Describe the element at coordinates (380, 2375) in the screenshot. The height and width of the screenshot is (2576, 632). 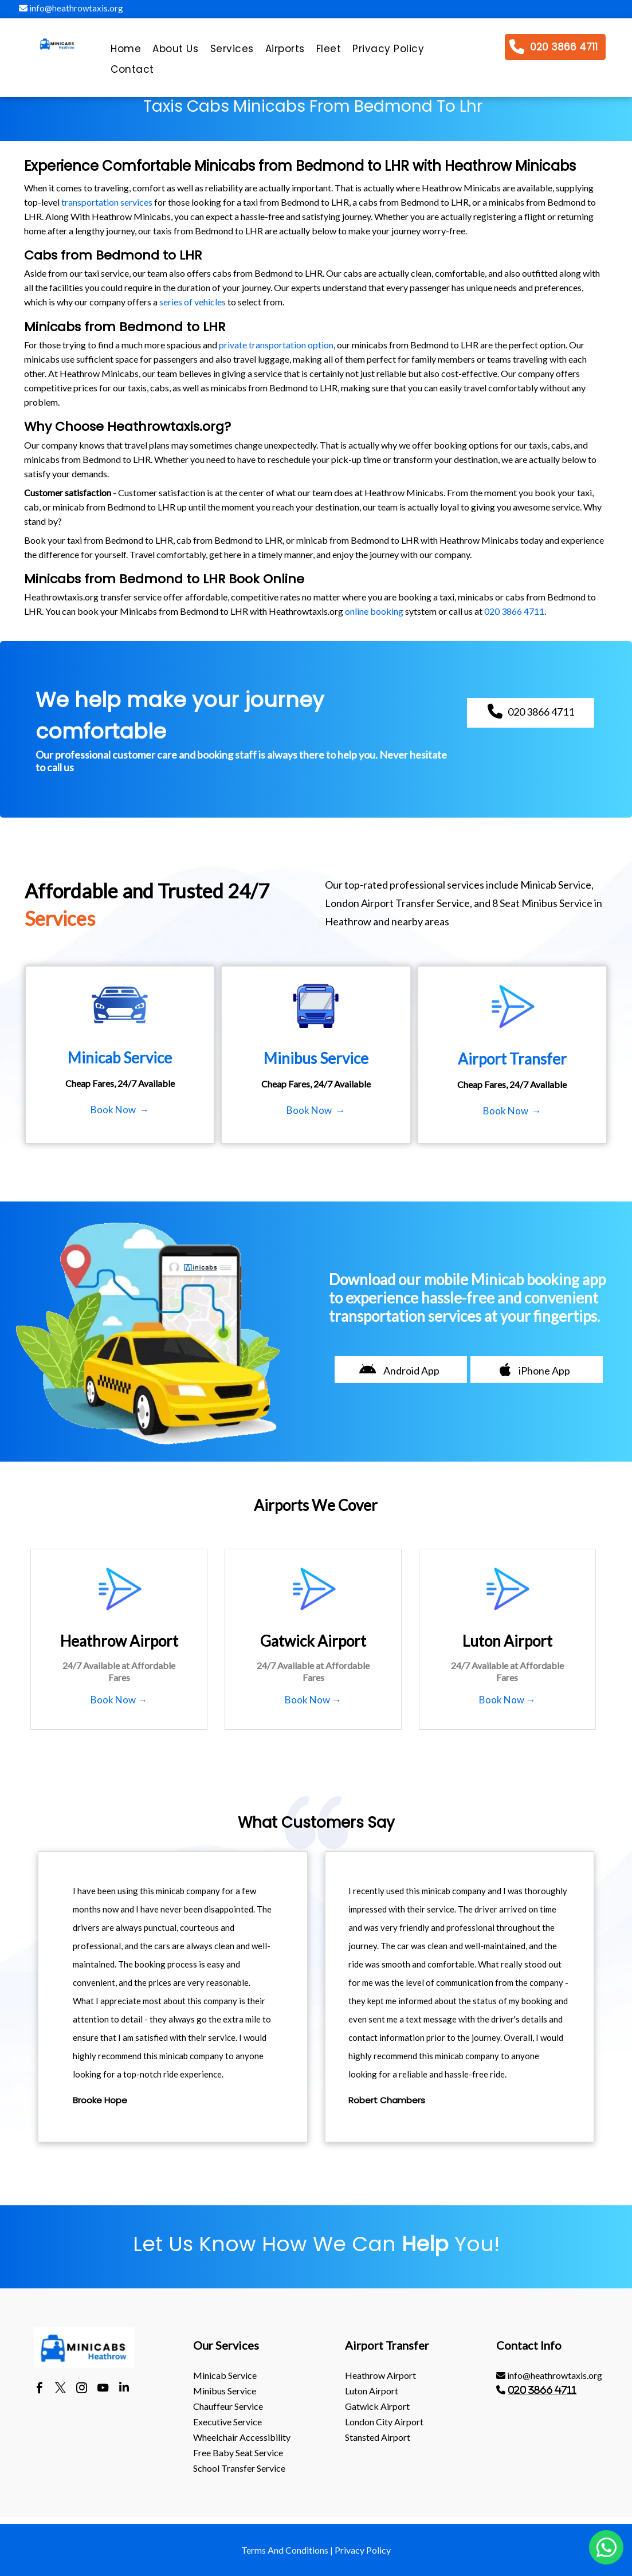
I see `heathrow Airport` at that location.